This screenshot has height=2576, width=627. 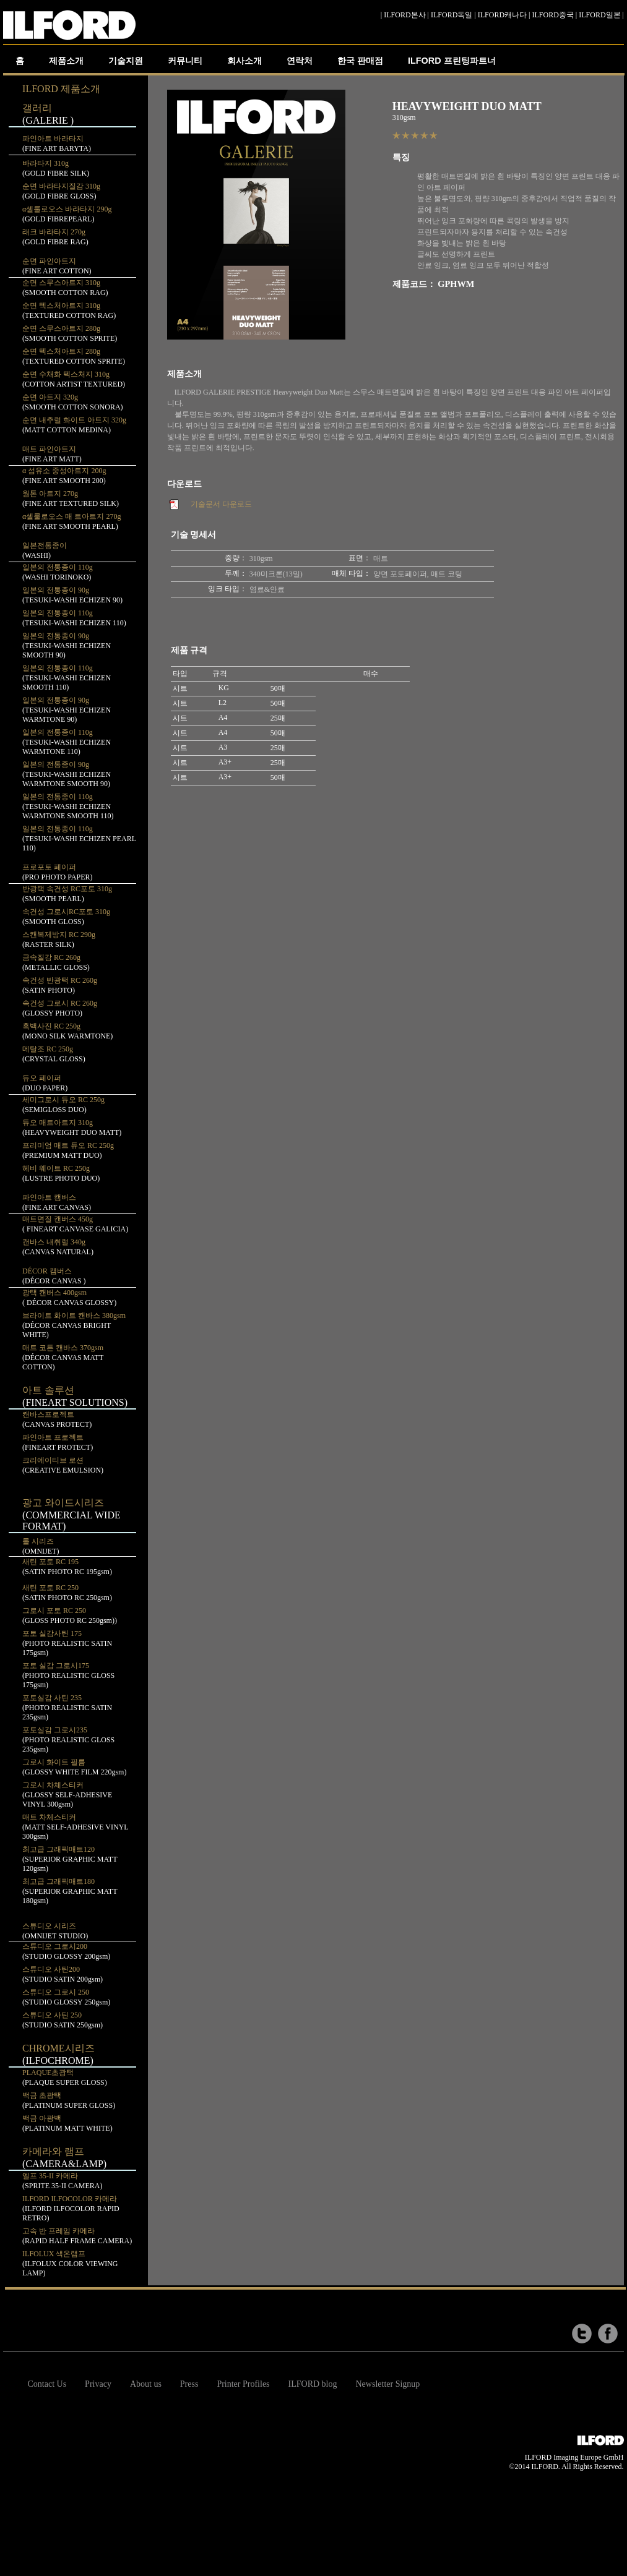 I want to click on 한국 판매점, so click(x=360, y=61).